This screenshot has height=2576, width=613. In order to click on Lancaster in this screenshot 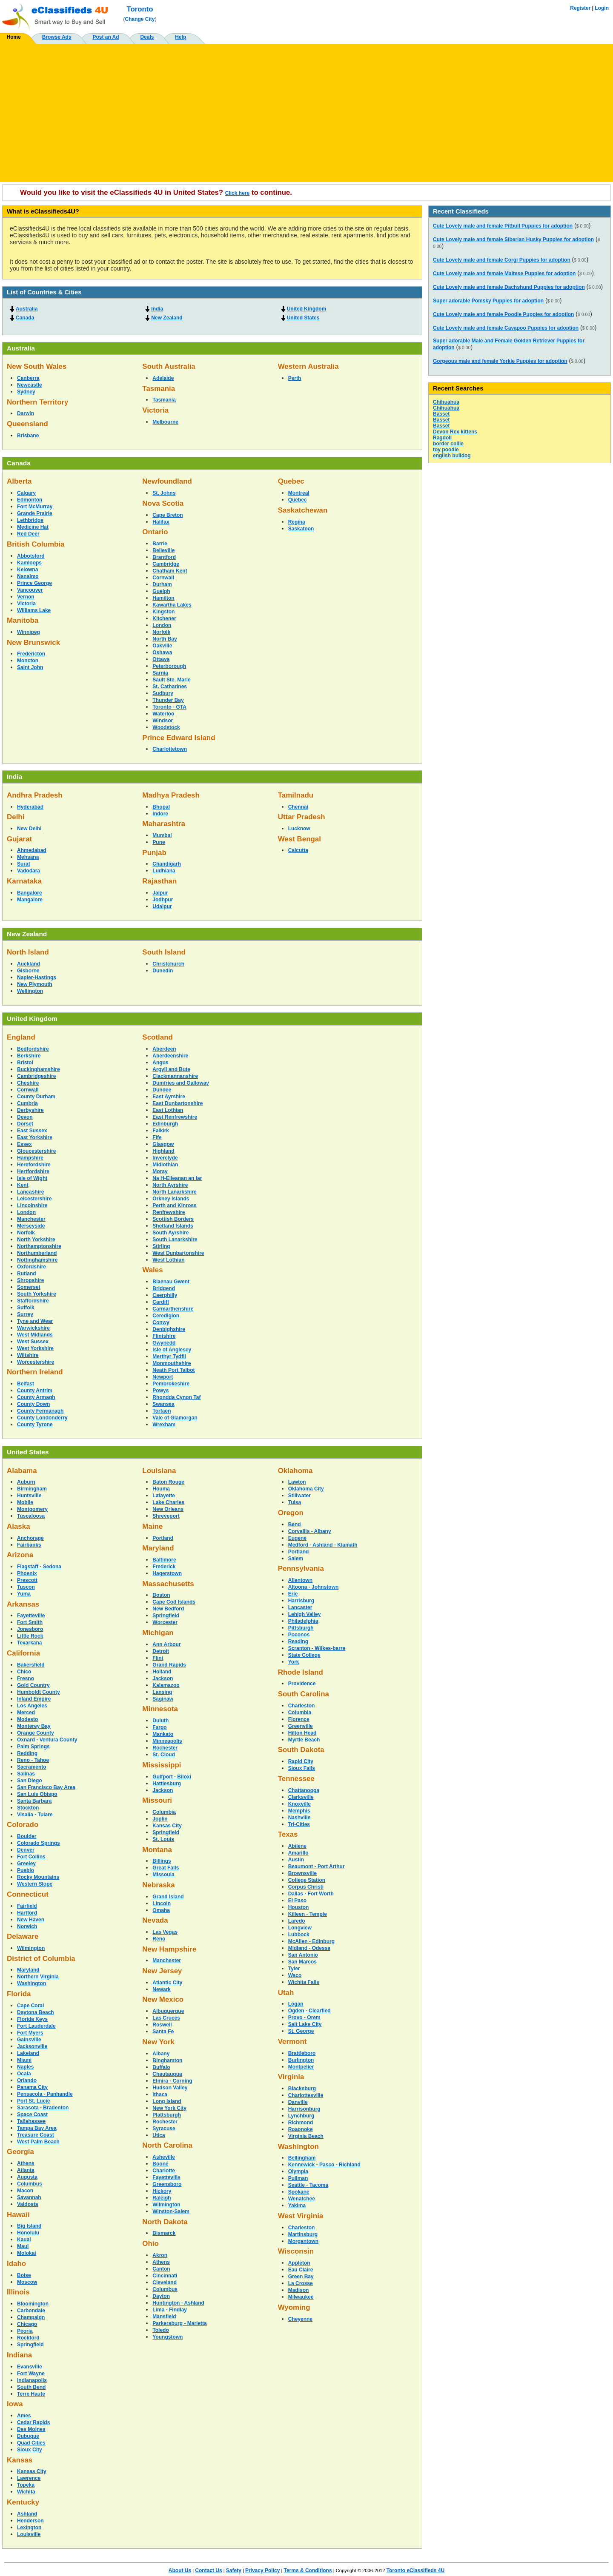, I will do `click(300, 1607)`.